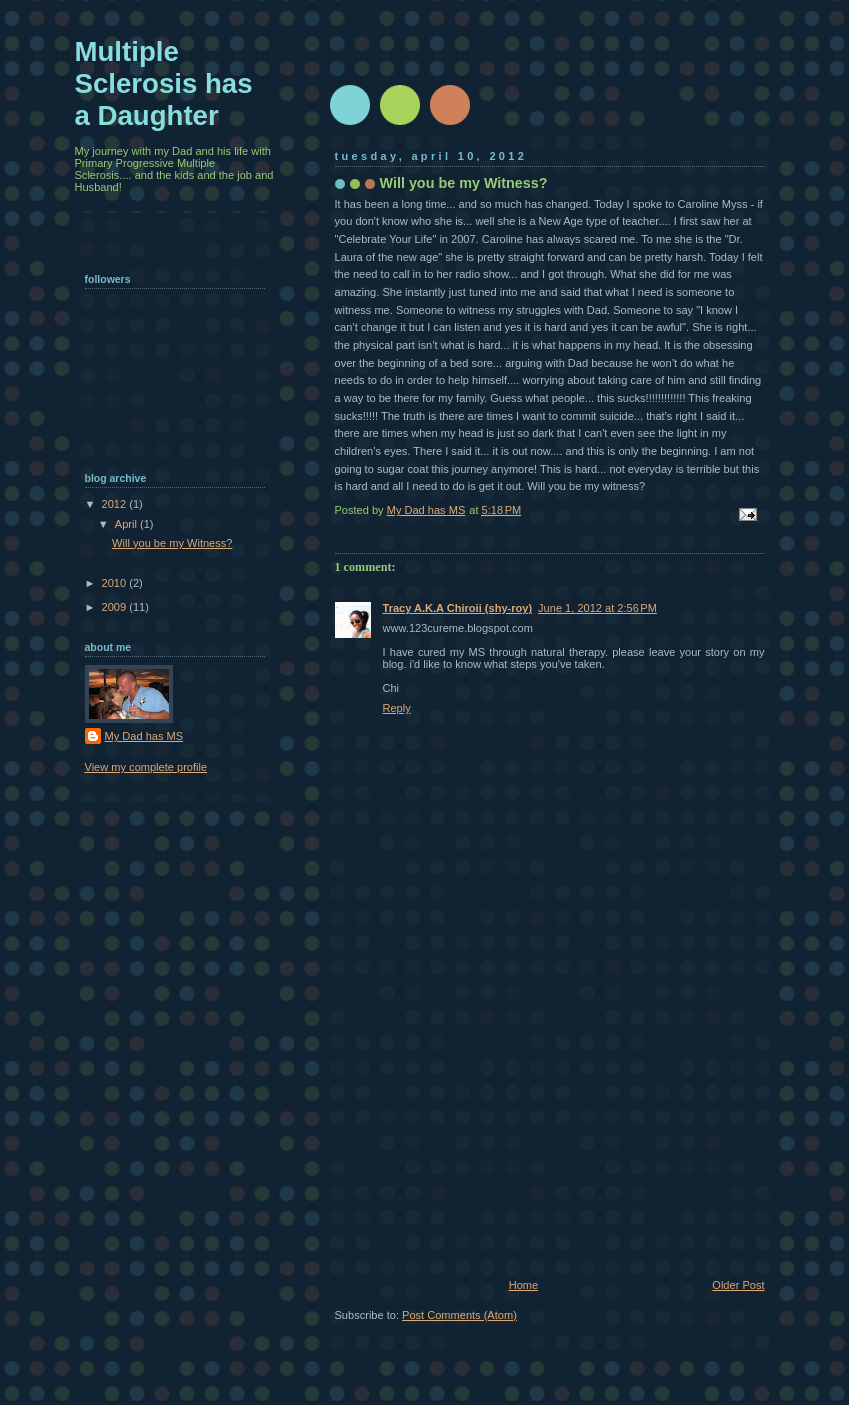 This screenshot has width=849, height=1405. What do you see at coordinates (523, 1285) in the screenshot?
I see `Home` at bounding box center [523, 1285].